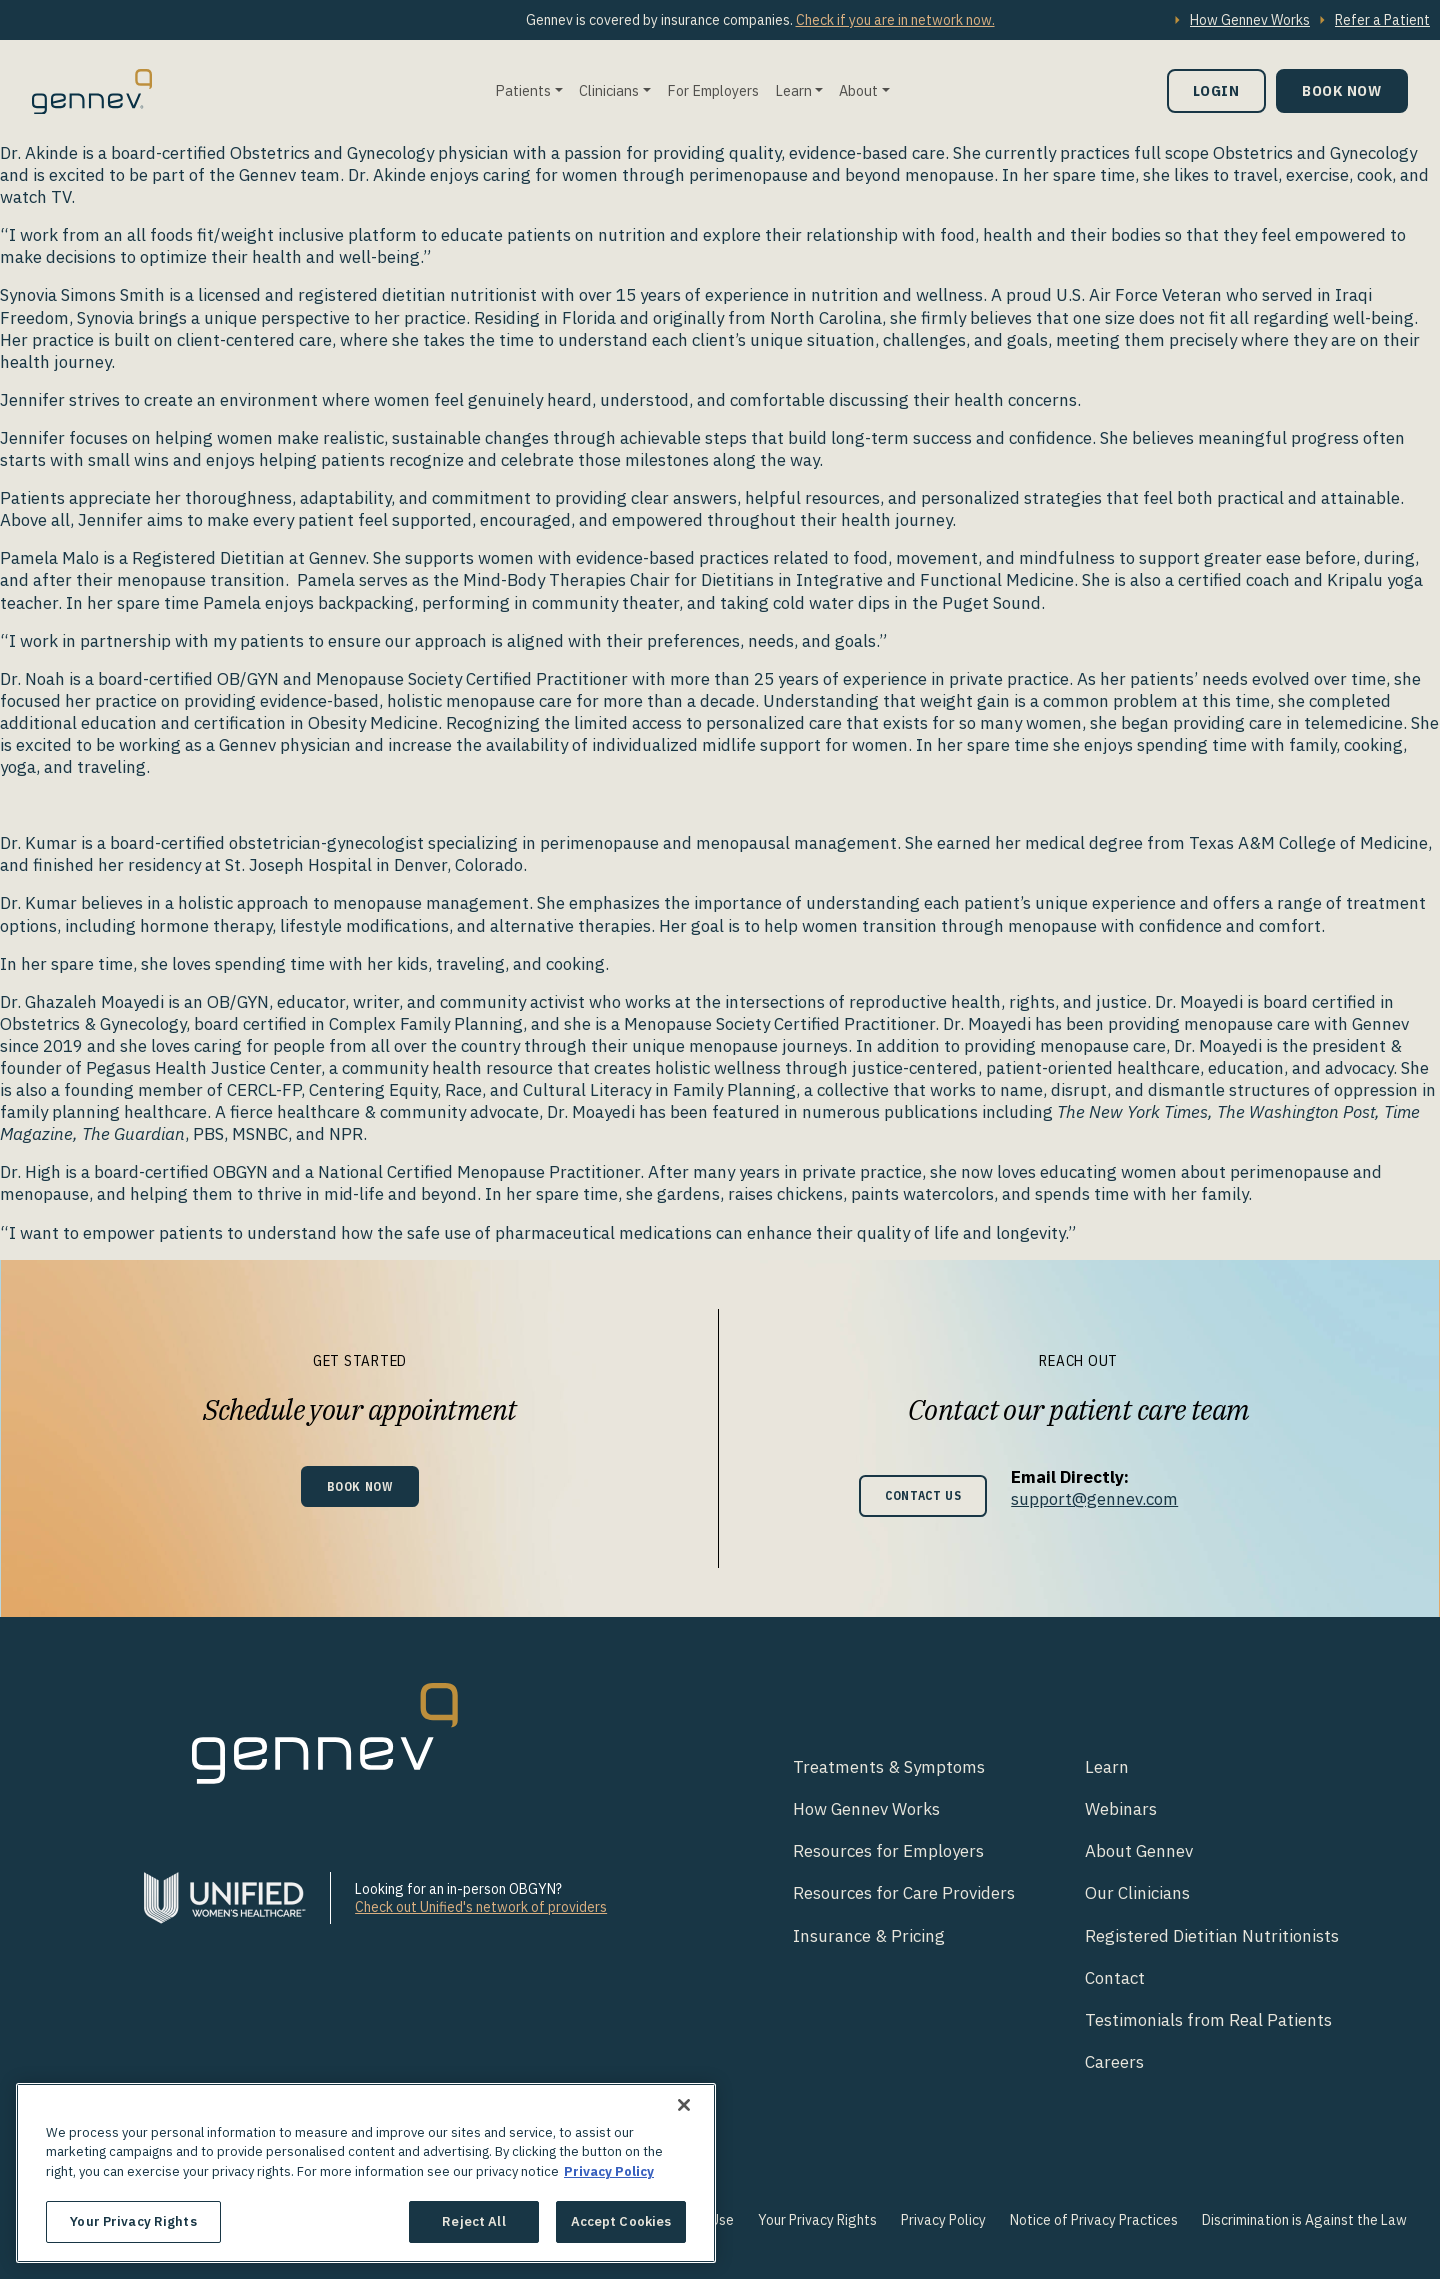 This screenshot has width=1440, height=2279. I want to click on Testimonials from Real Patients, so click(1208, 2020).